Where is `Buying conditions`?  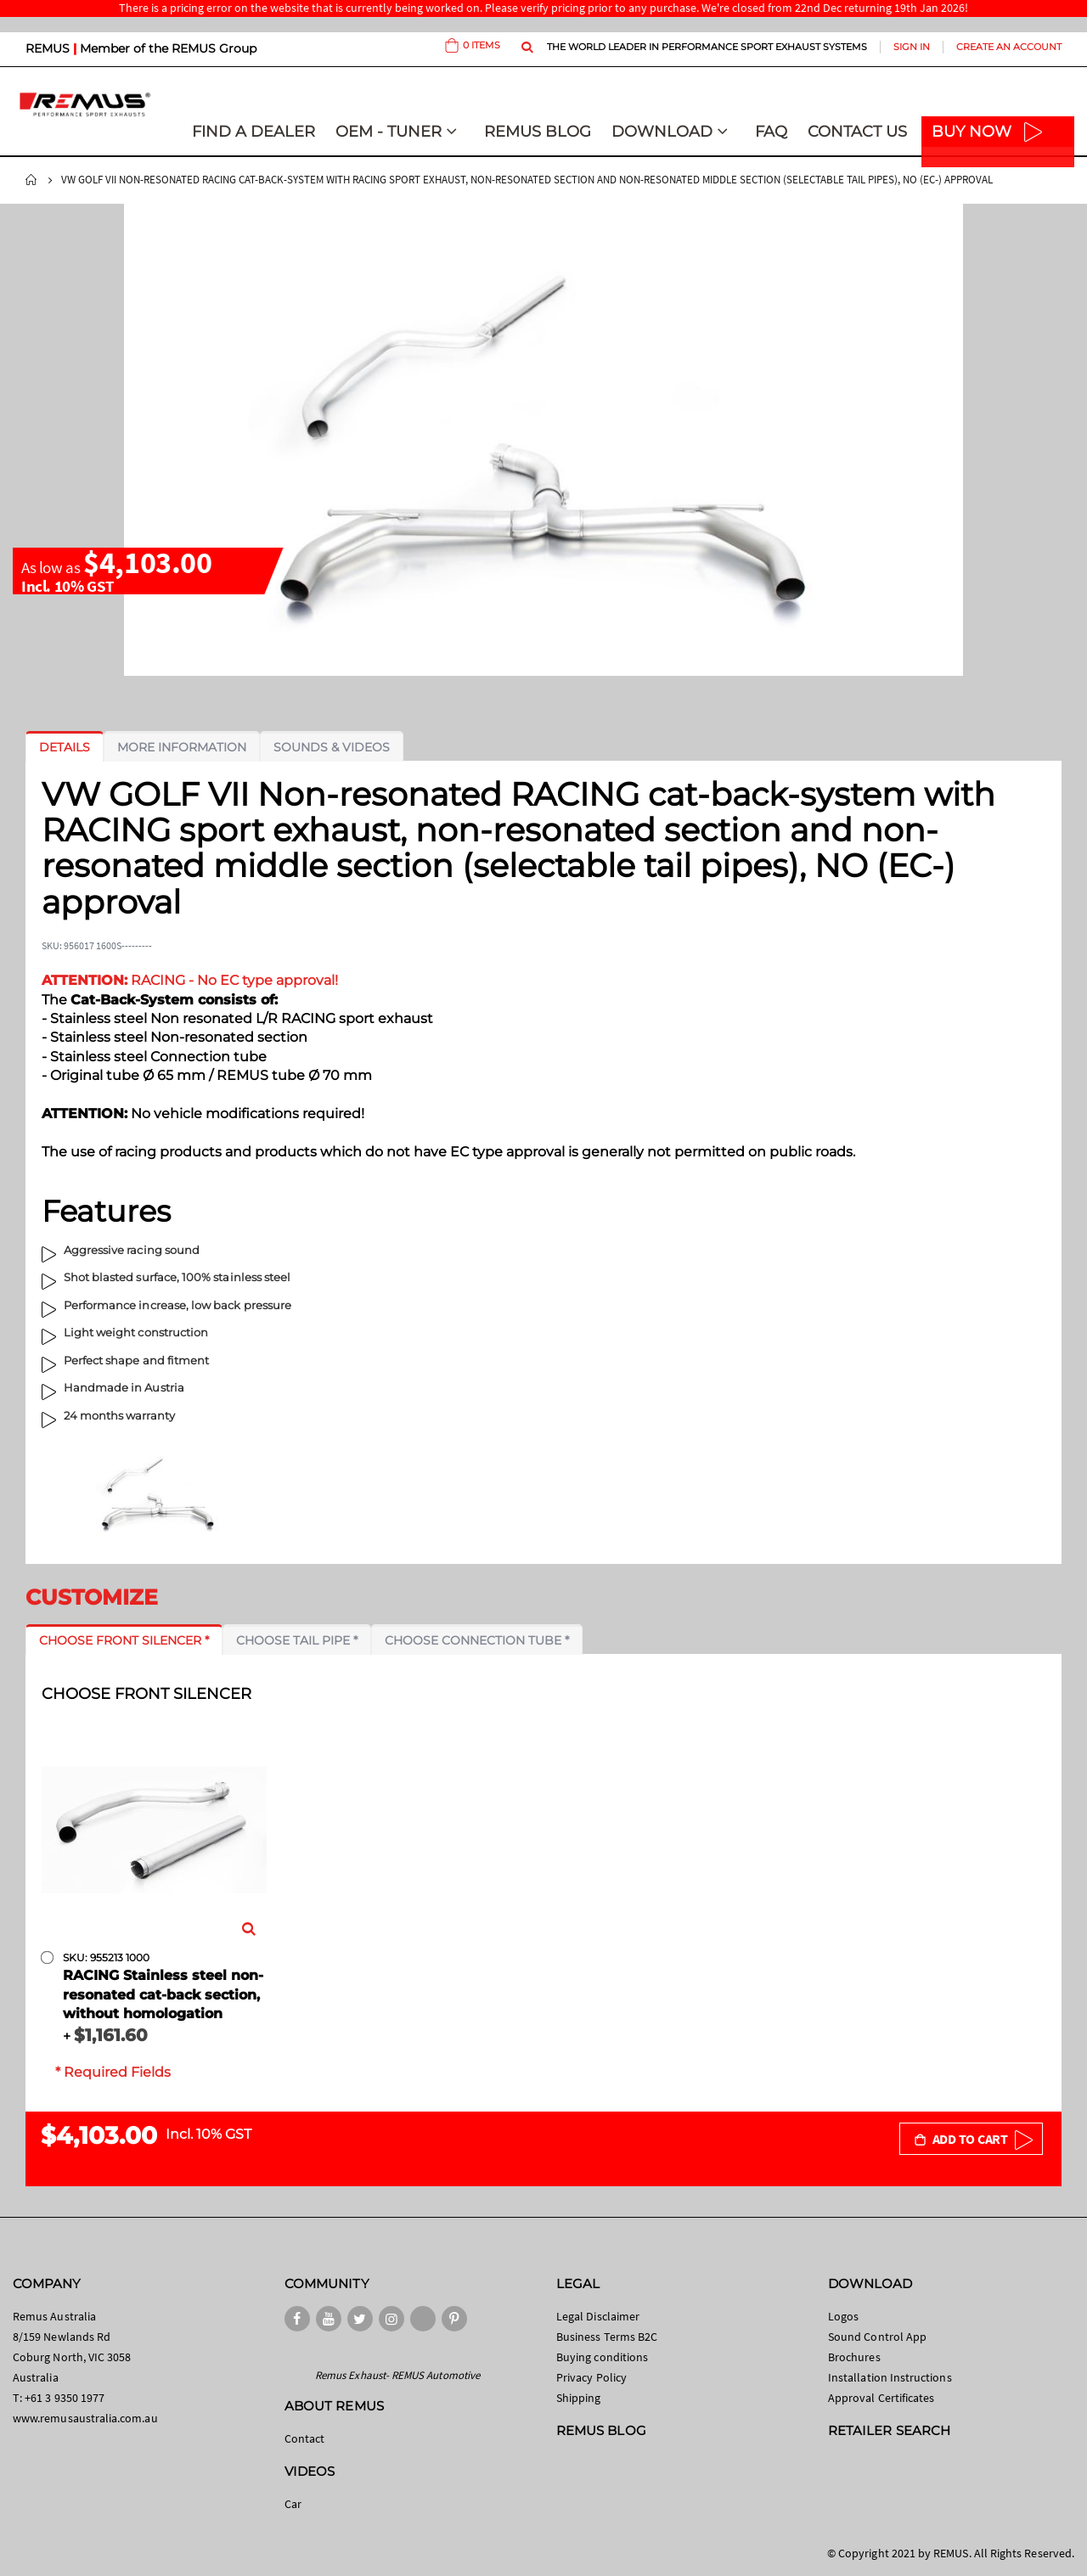
Buying conditions is located at coordinates (602, 2357).